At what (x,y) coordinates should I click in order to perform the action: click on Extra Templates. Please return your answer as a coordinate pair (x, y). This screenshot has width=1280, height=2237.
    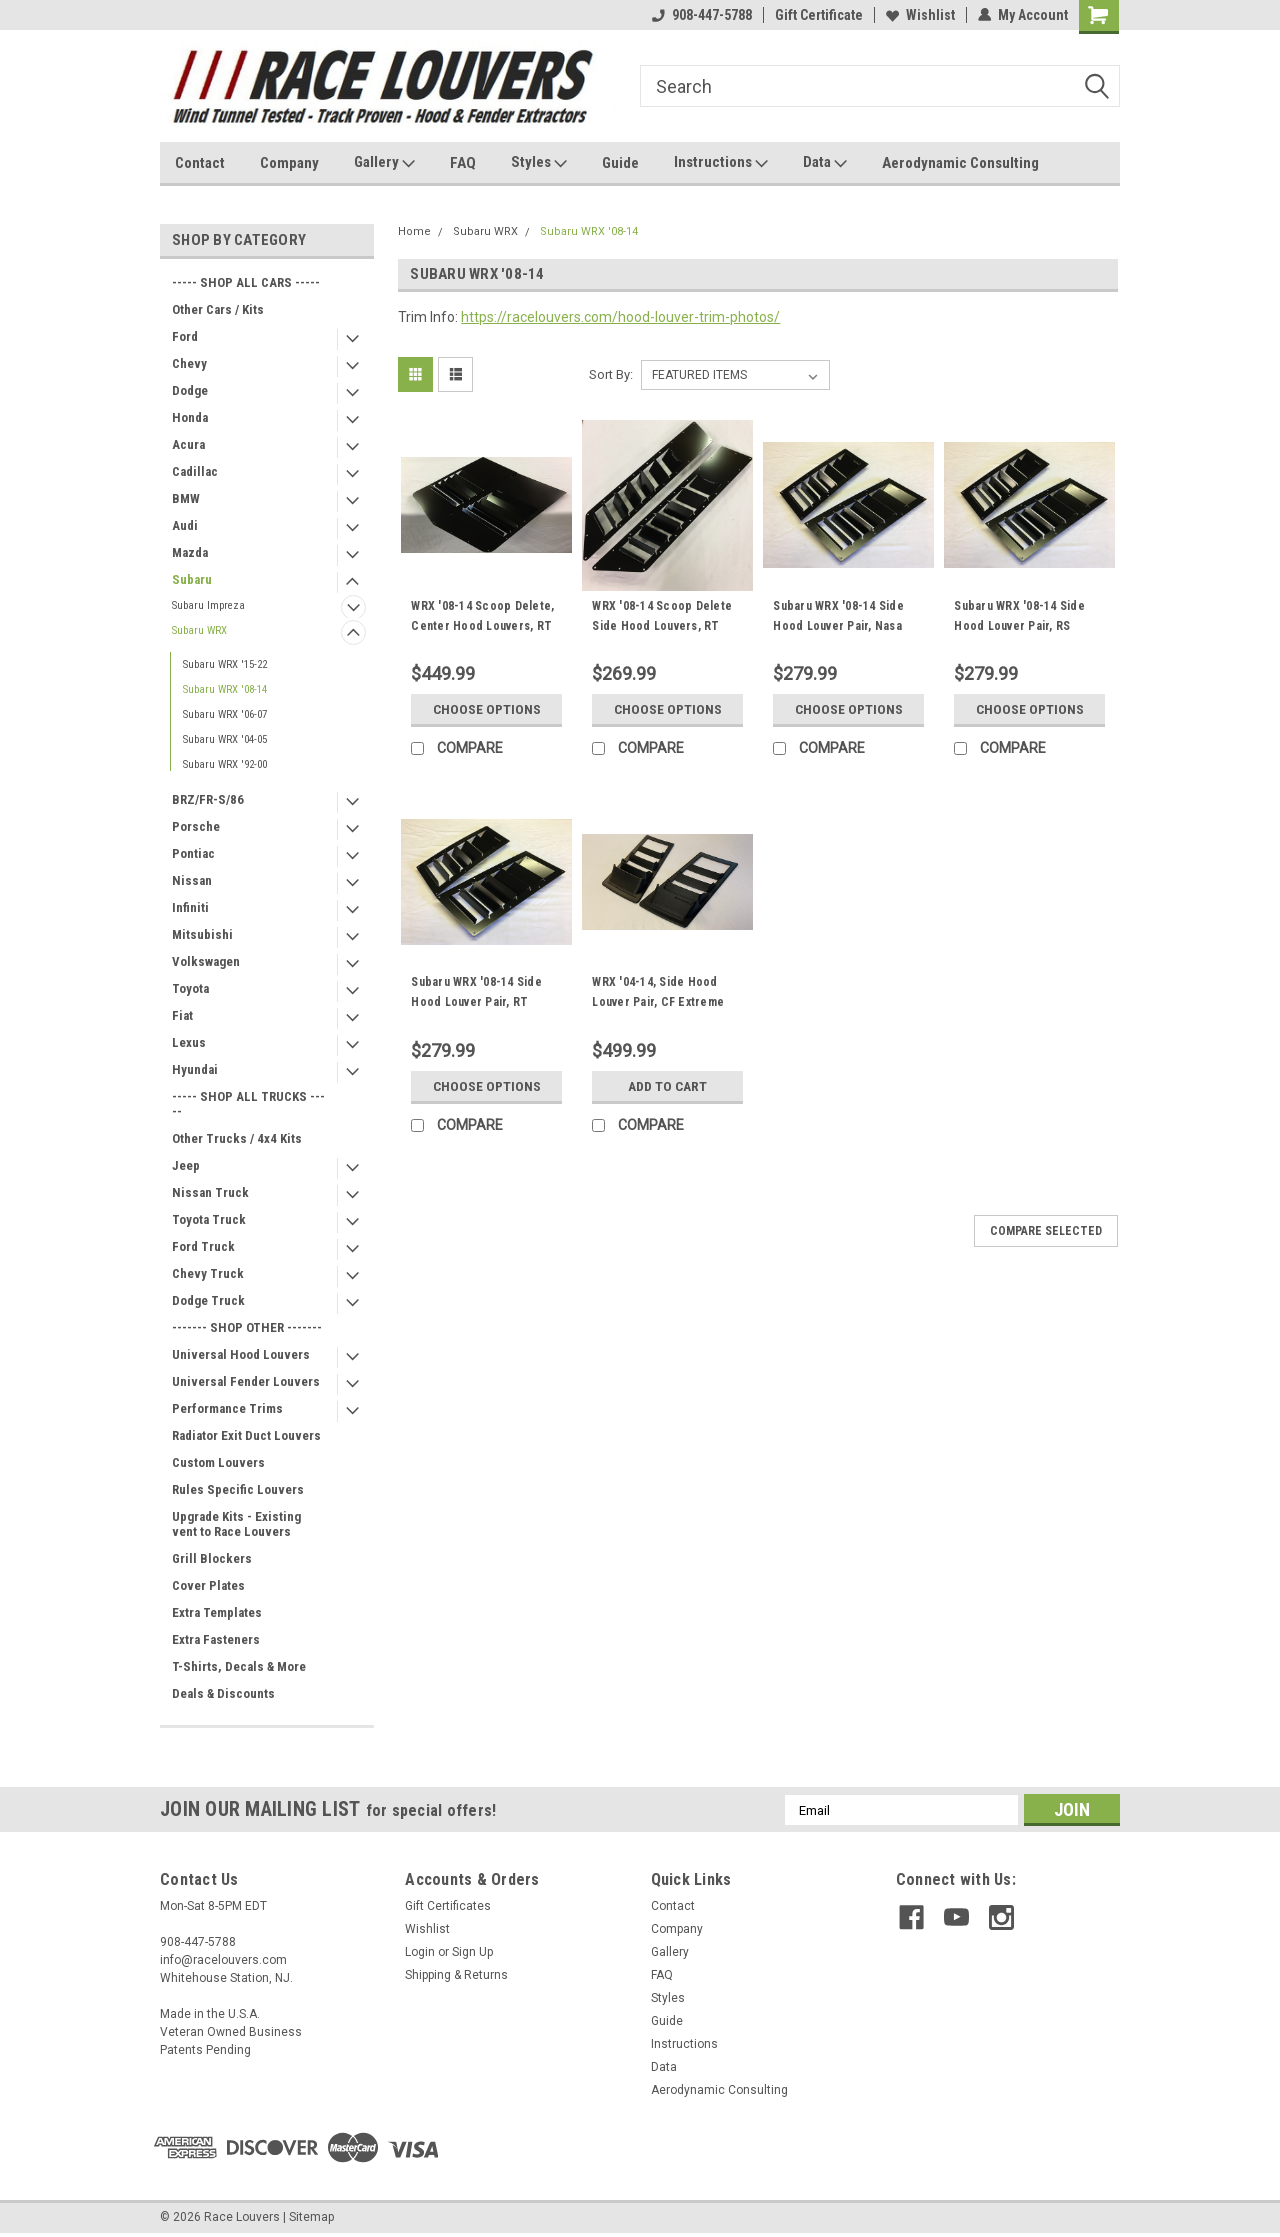
    Looking at the image, I should click on (217, 1612).